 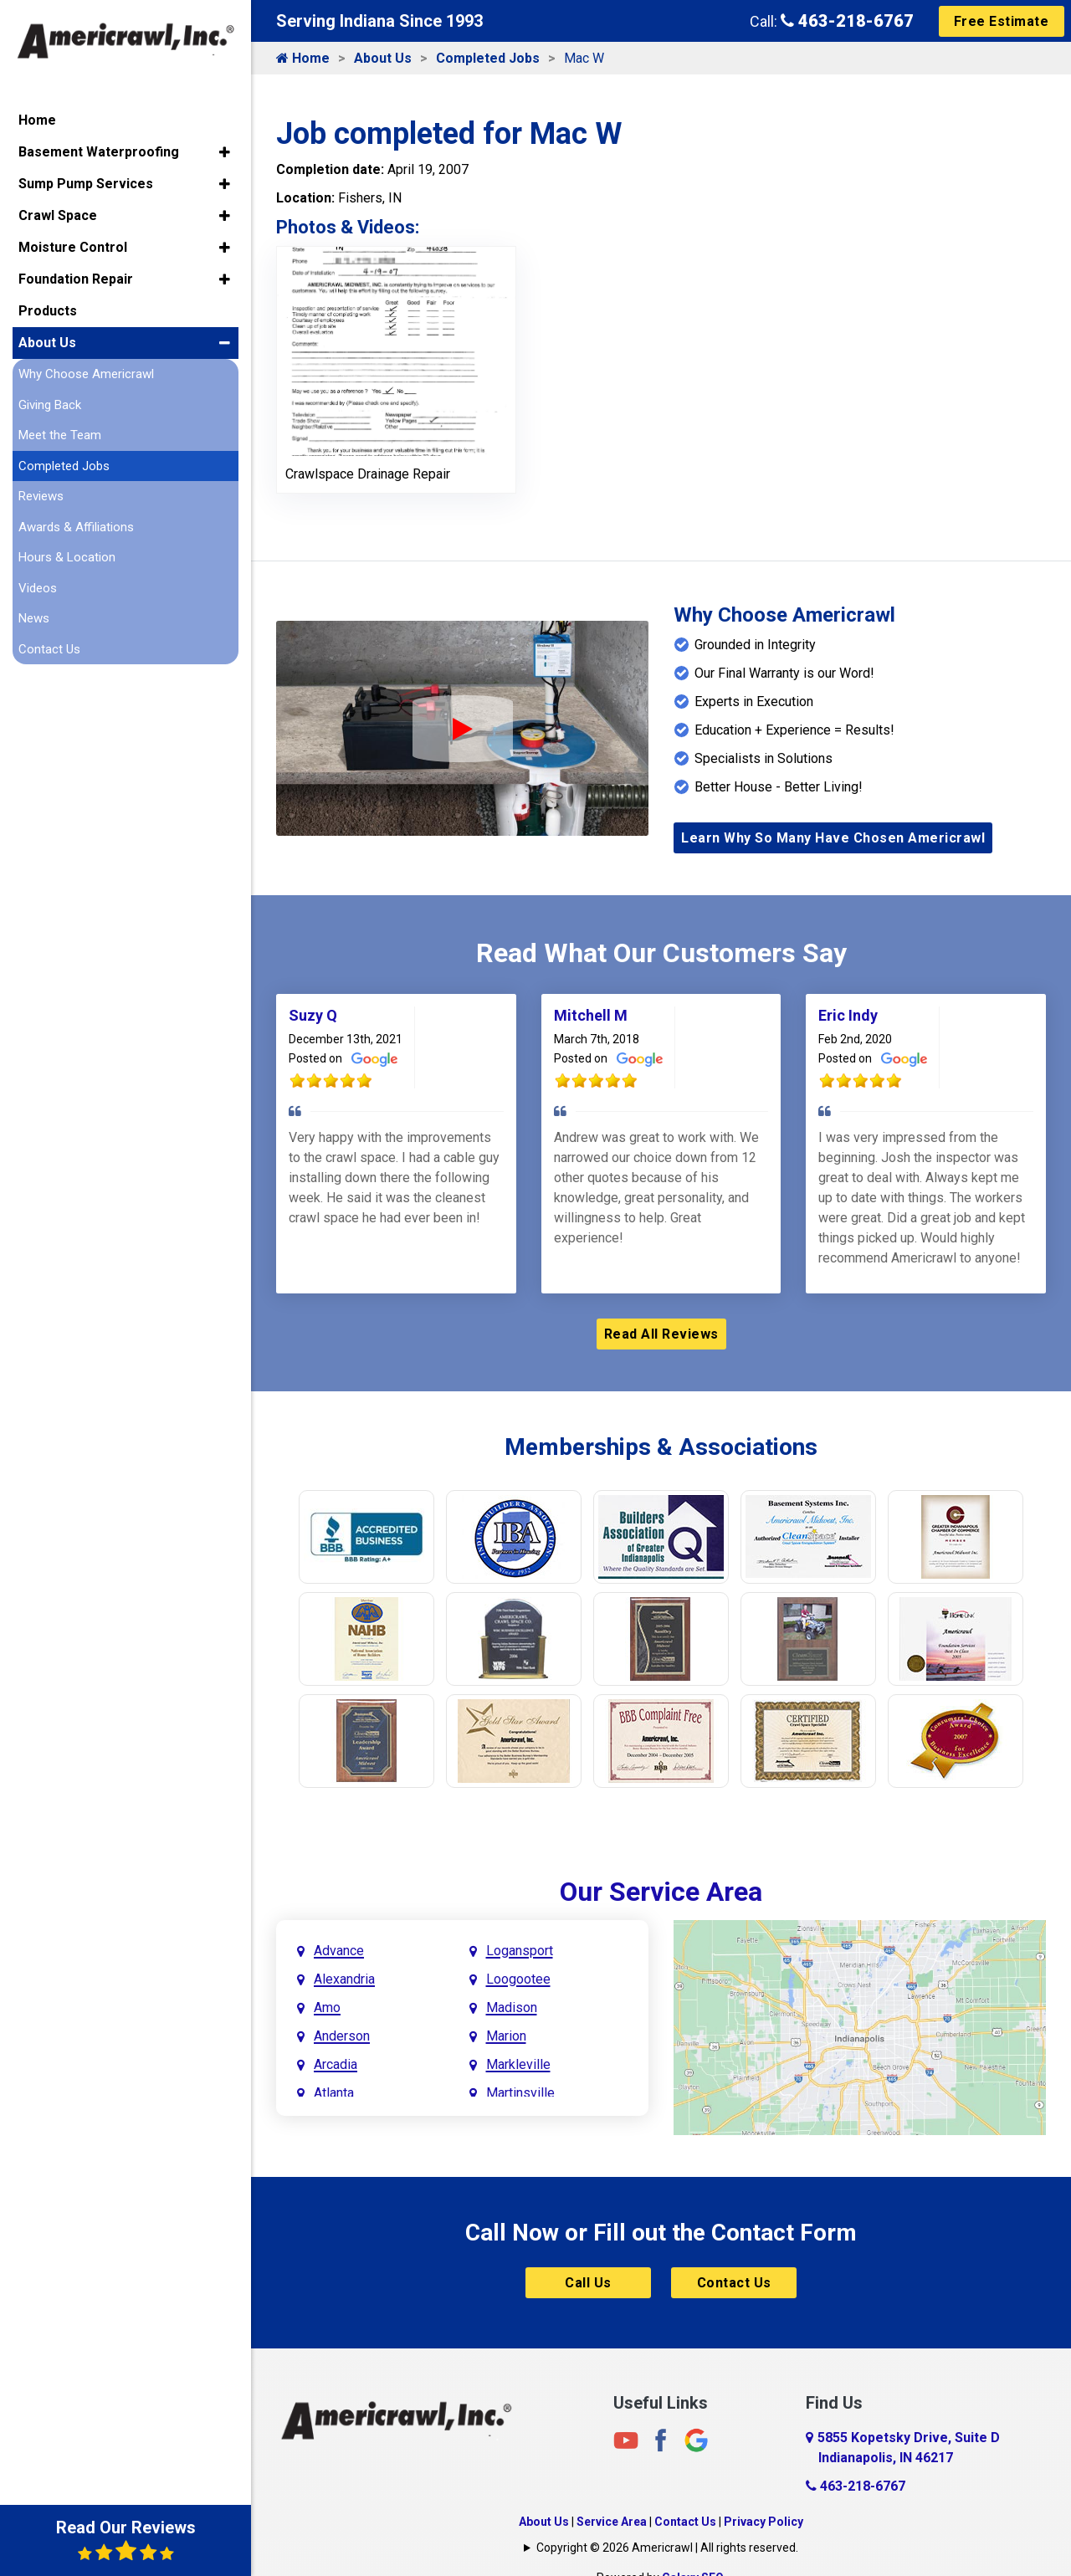 I want to click on Giving Back, so click(x=49, y=404).